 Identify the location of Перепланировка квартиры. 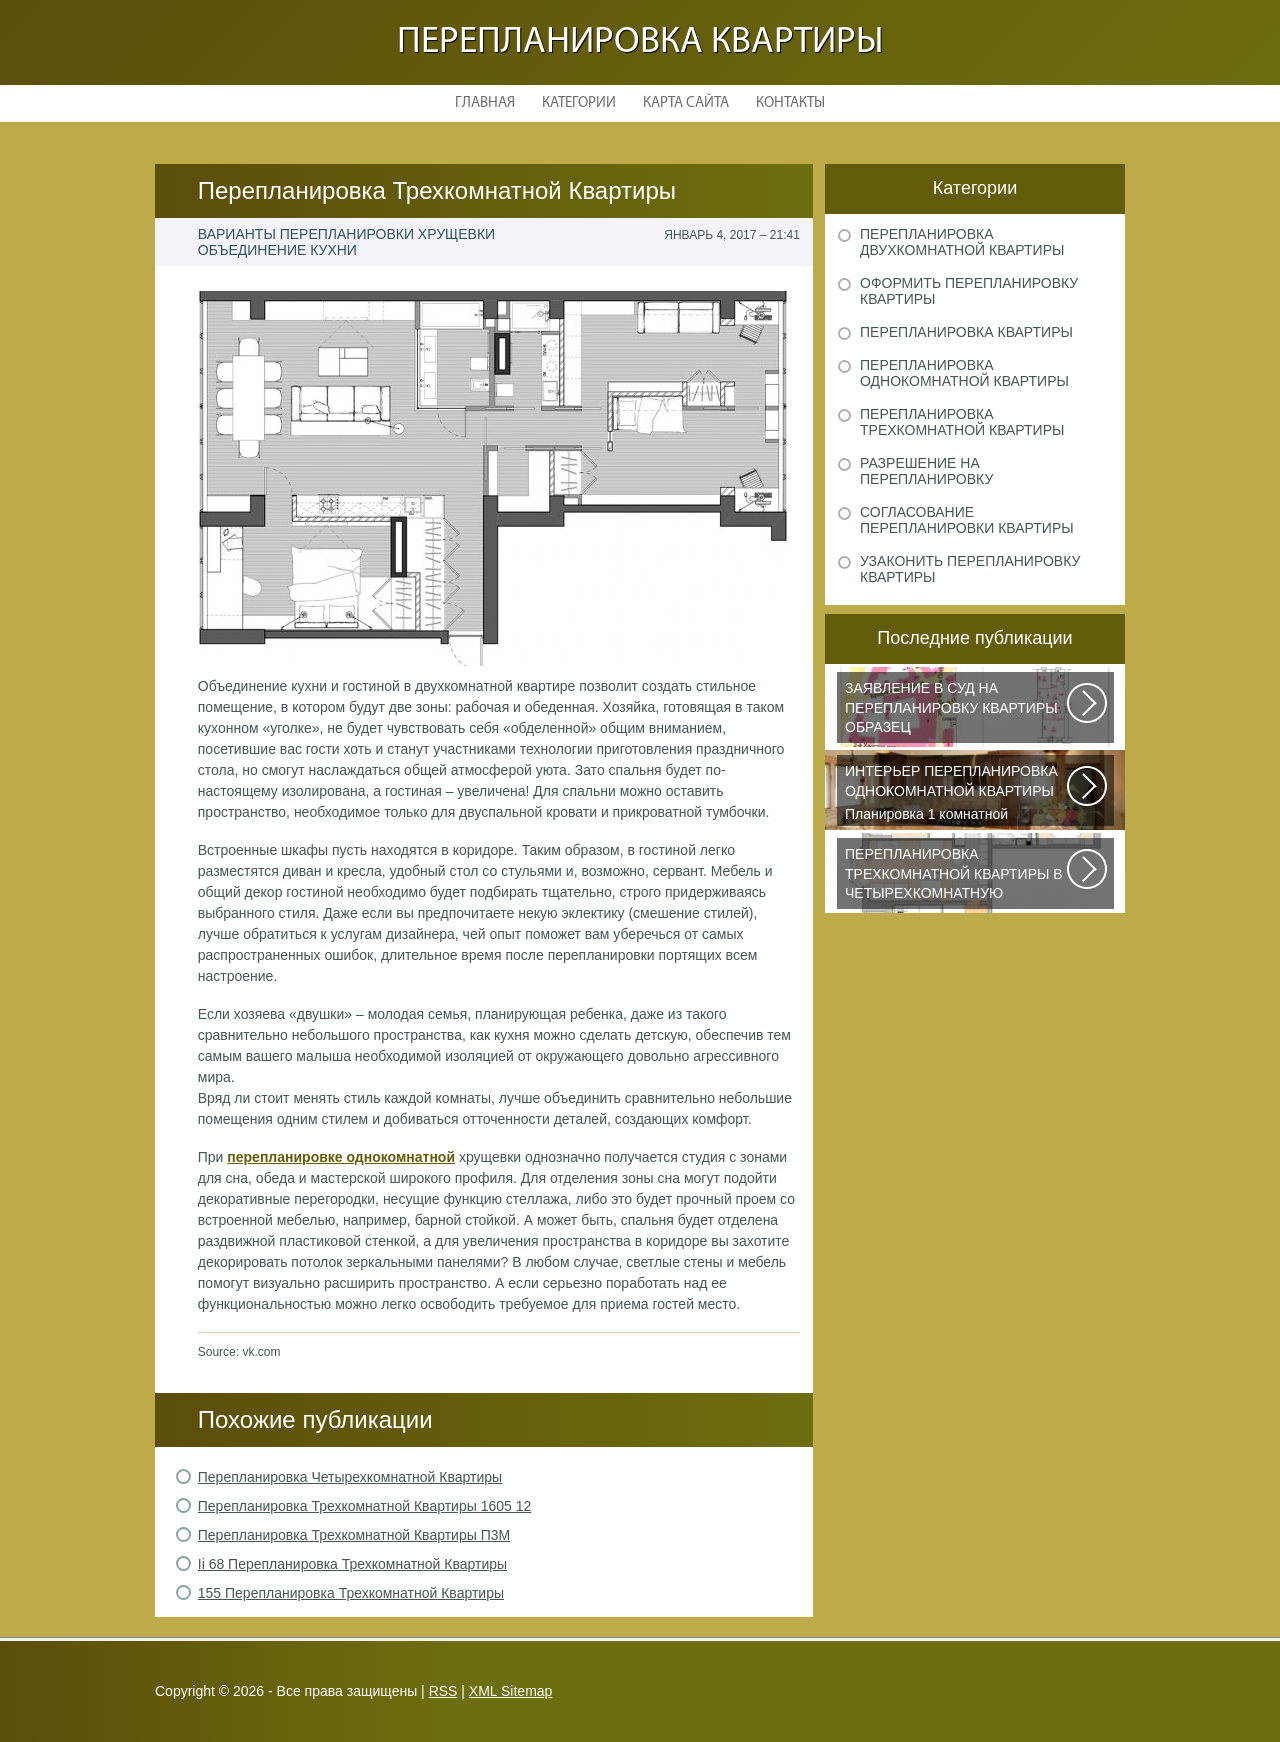
(640, 42).